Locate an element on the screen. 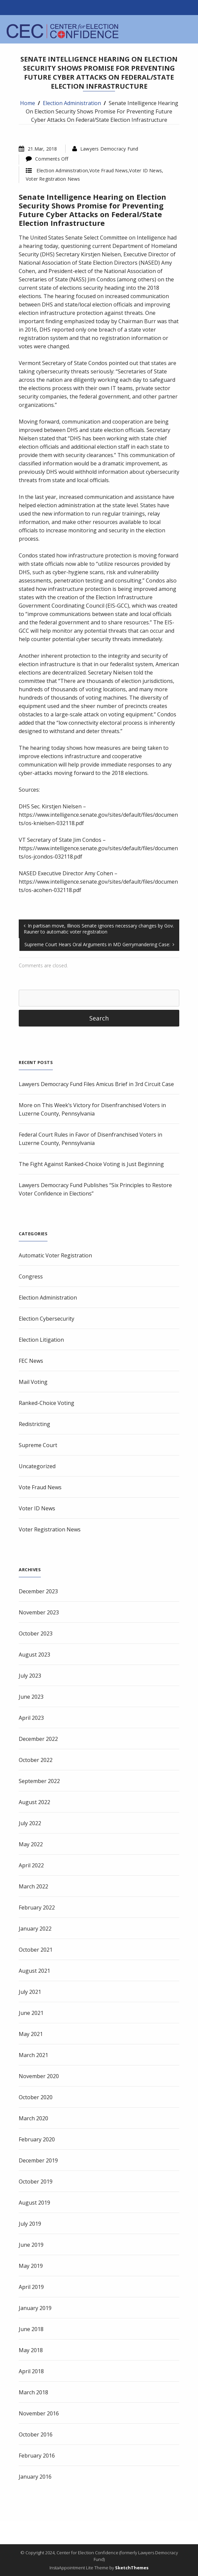  November 2023 is located at coordinates (39, 1612).